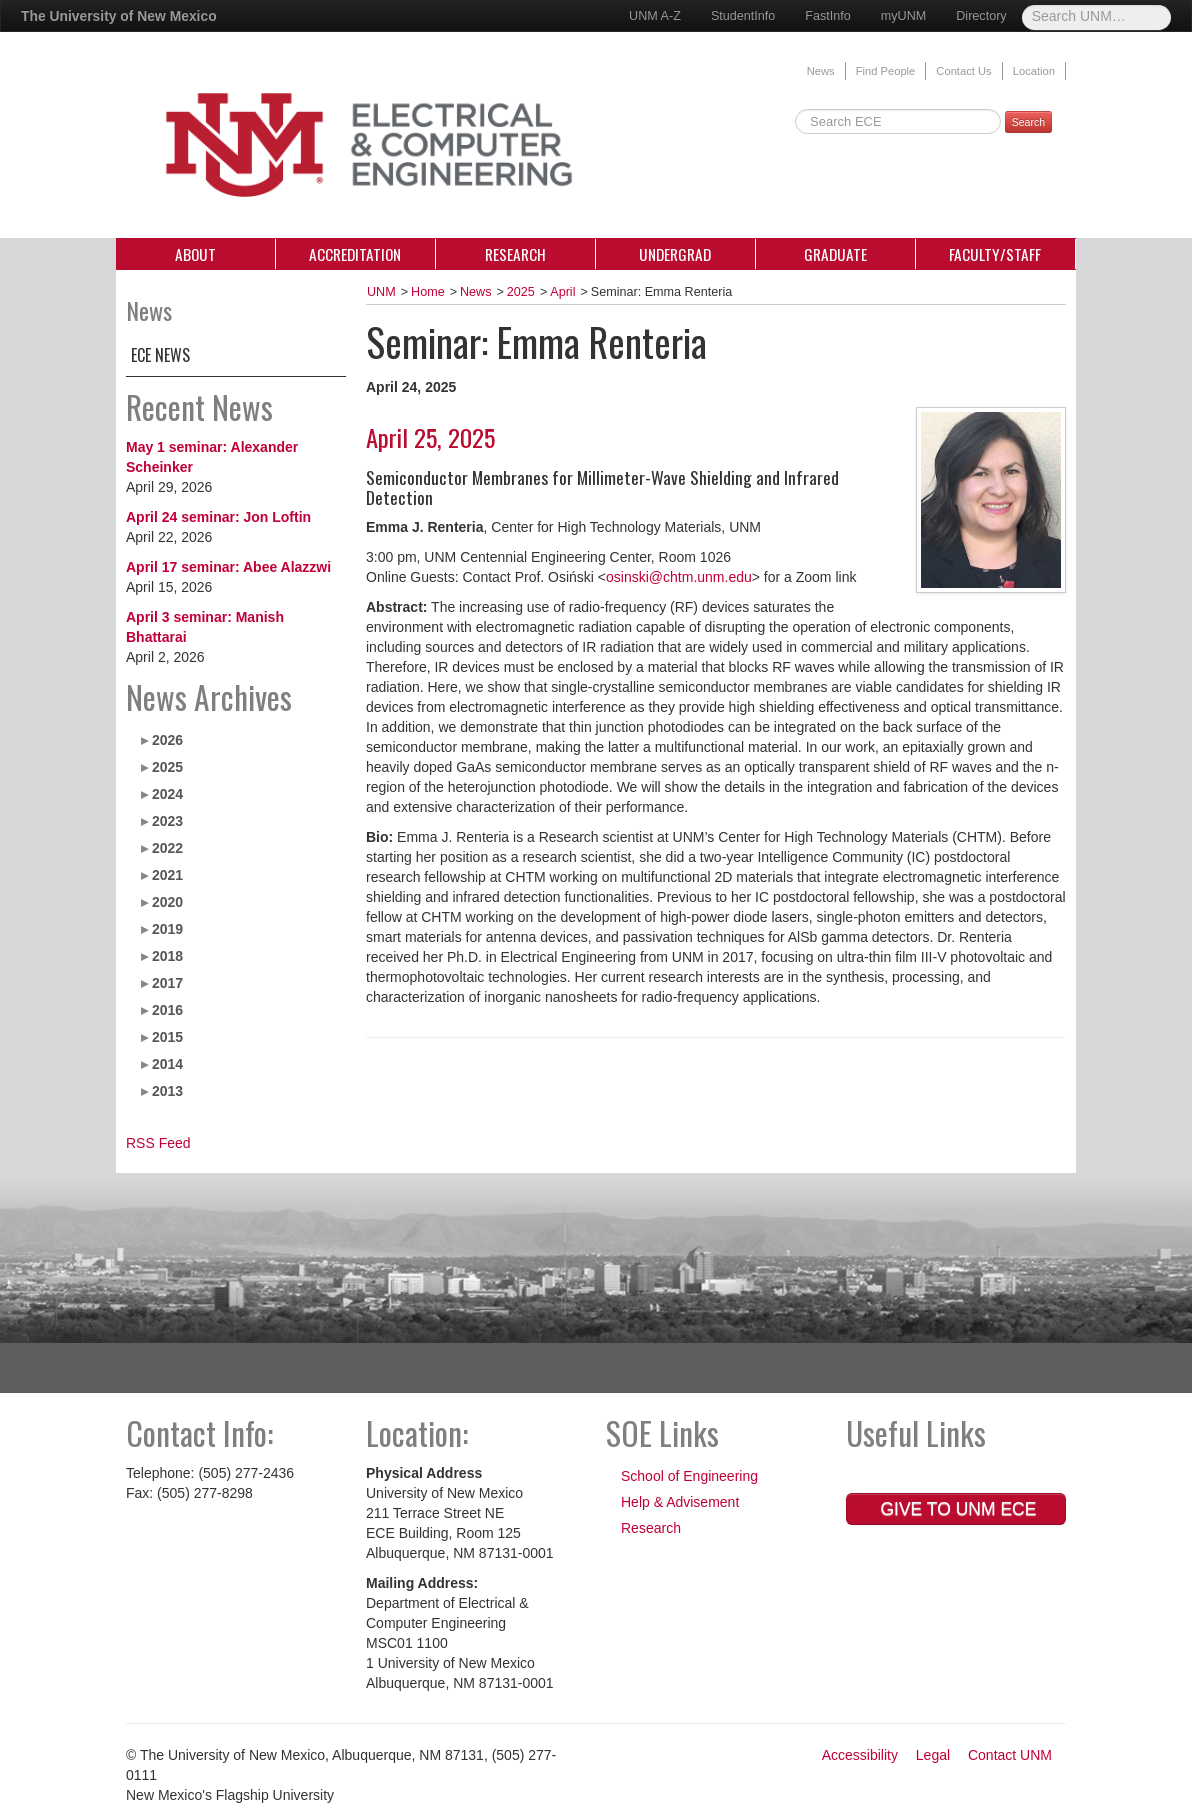  Describe the element at coordinates (160, 355) in the screenshot. I see `ECE News` at that location.